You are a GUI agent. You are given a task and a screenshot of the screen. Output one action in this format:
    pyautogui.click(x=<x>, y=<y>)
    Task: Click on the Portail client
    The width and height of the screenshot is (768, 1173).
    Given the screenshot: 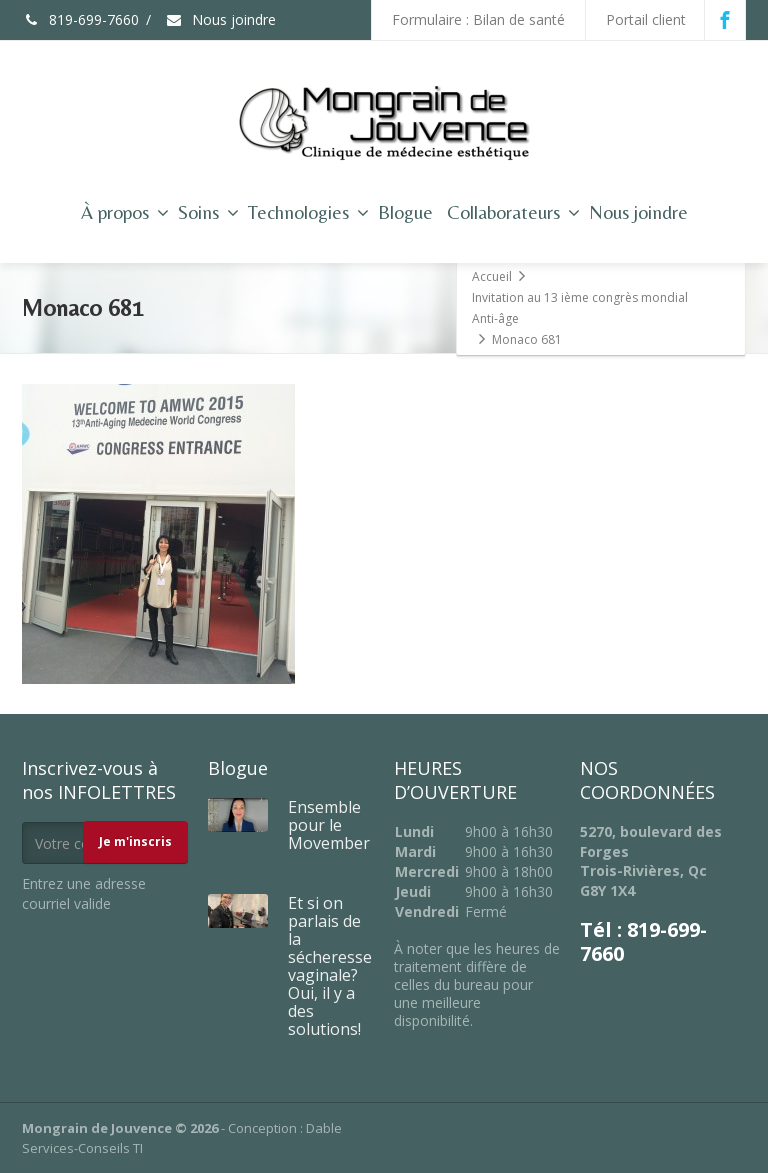 What is the action you would take?
    pyautogui.click(x=646, y=19)
    